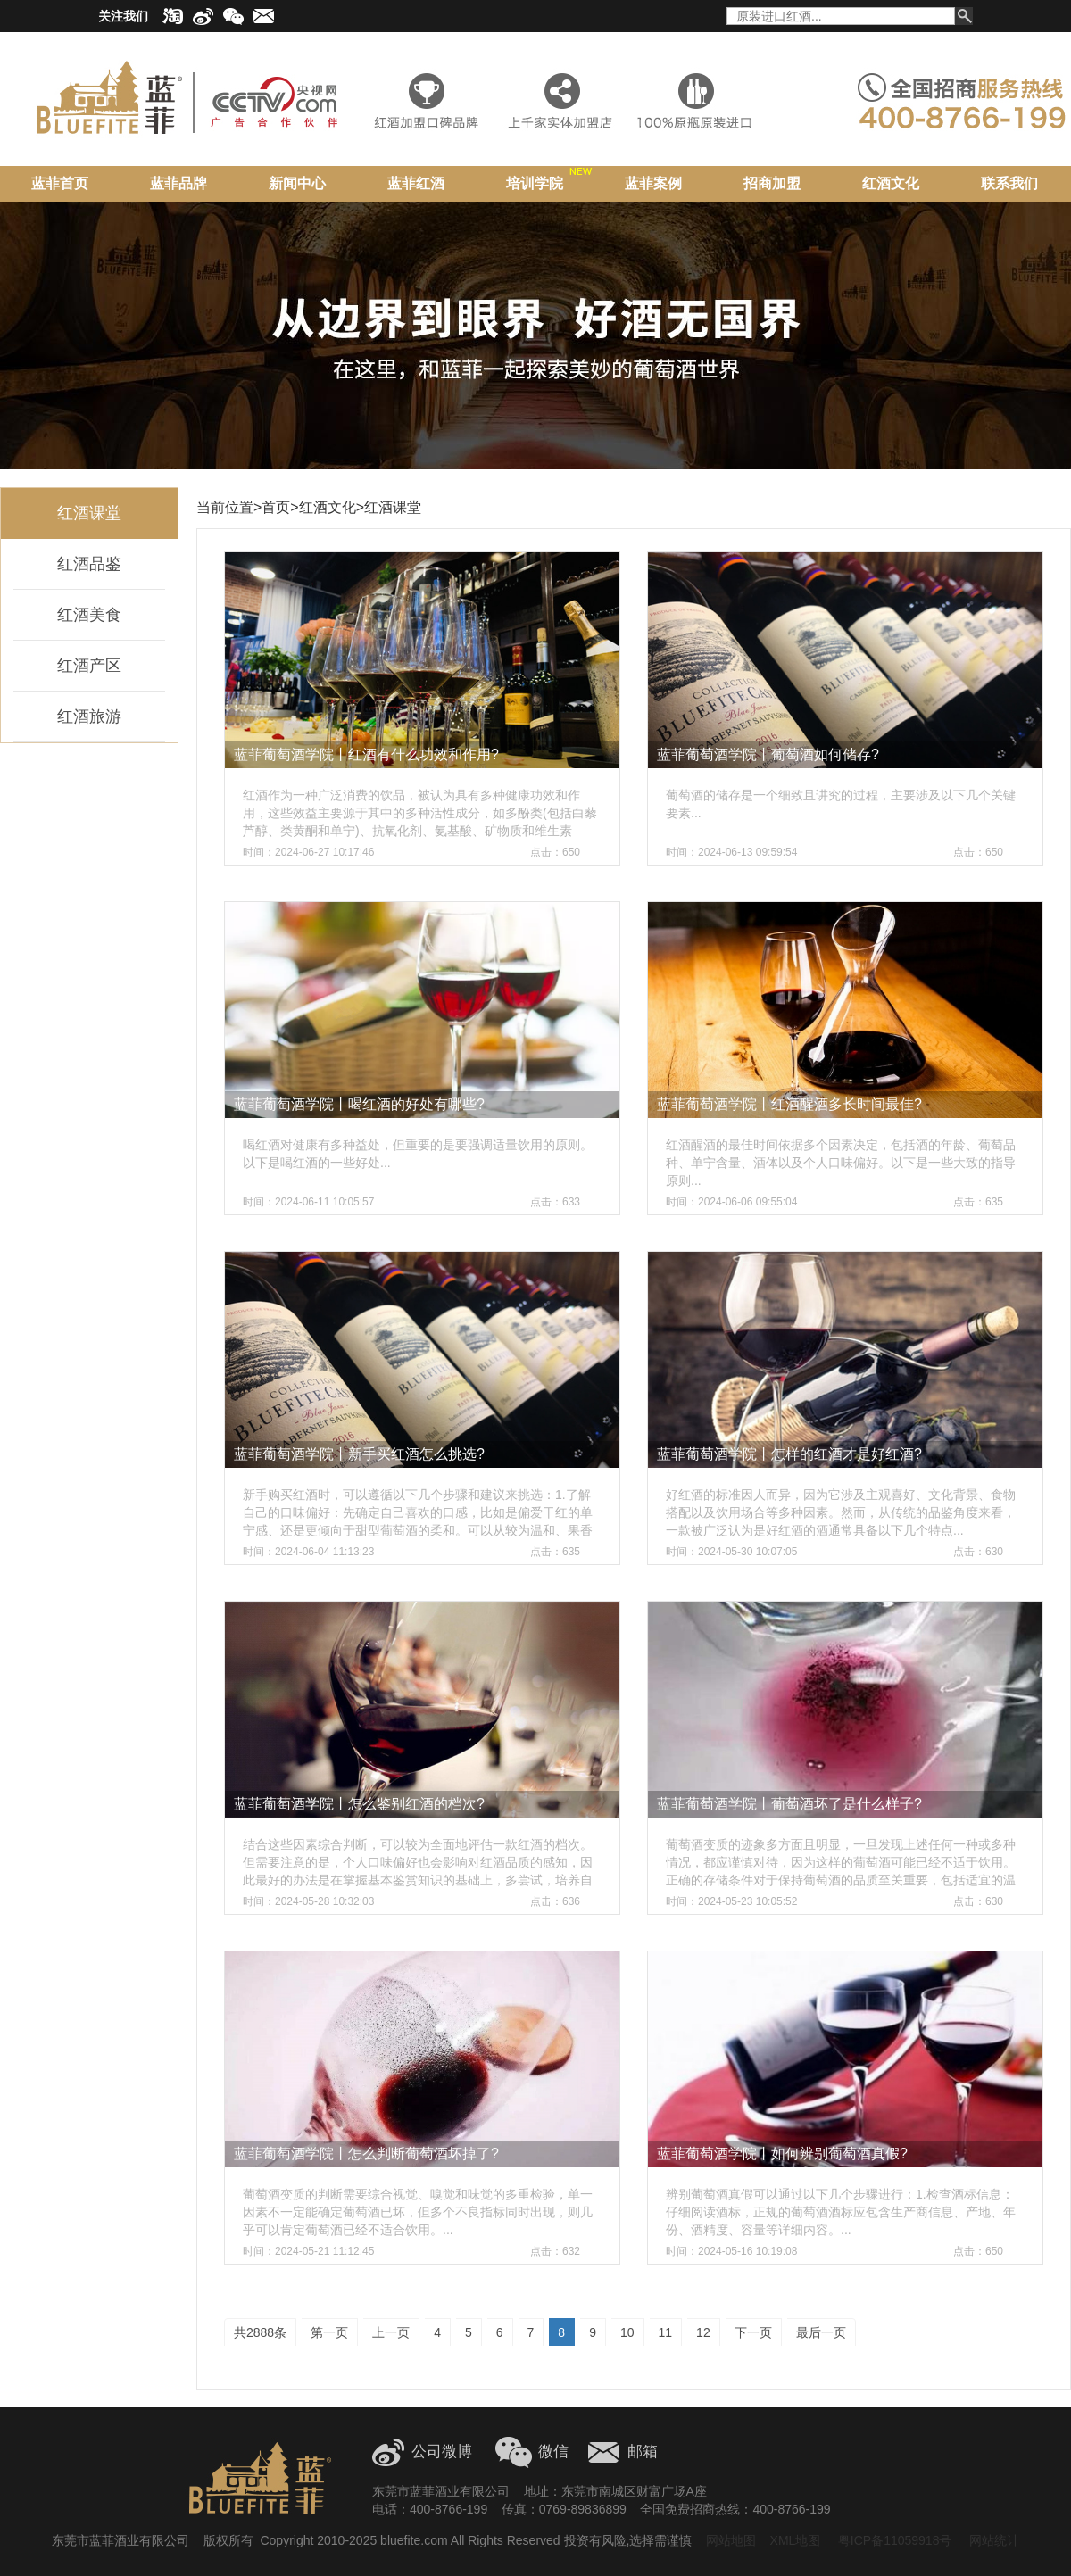  What do you see at coordinates (666, 2332) in the screenshot?
I see `11` at bounding box center [666, 2332].